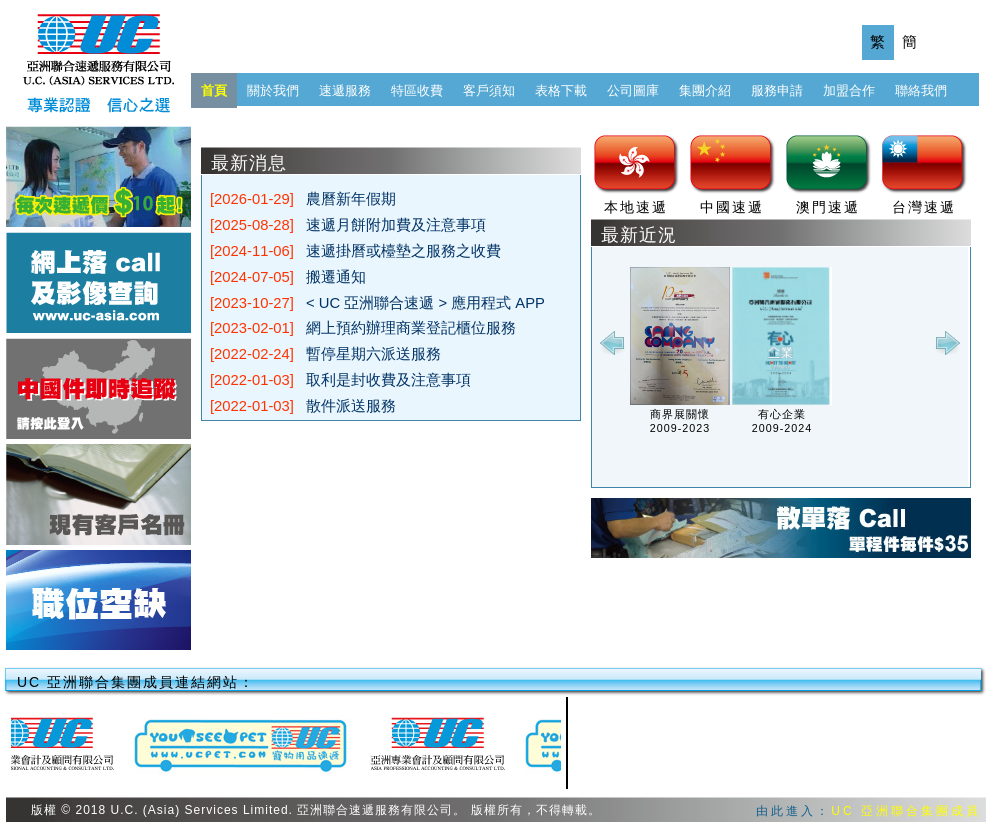 The width and height of the screenshot is (997, 826). What do you see at coordinates (336, 277) in the screenshot?
I see `搬遷通知` at bounding box center [336, 277].